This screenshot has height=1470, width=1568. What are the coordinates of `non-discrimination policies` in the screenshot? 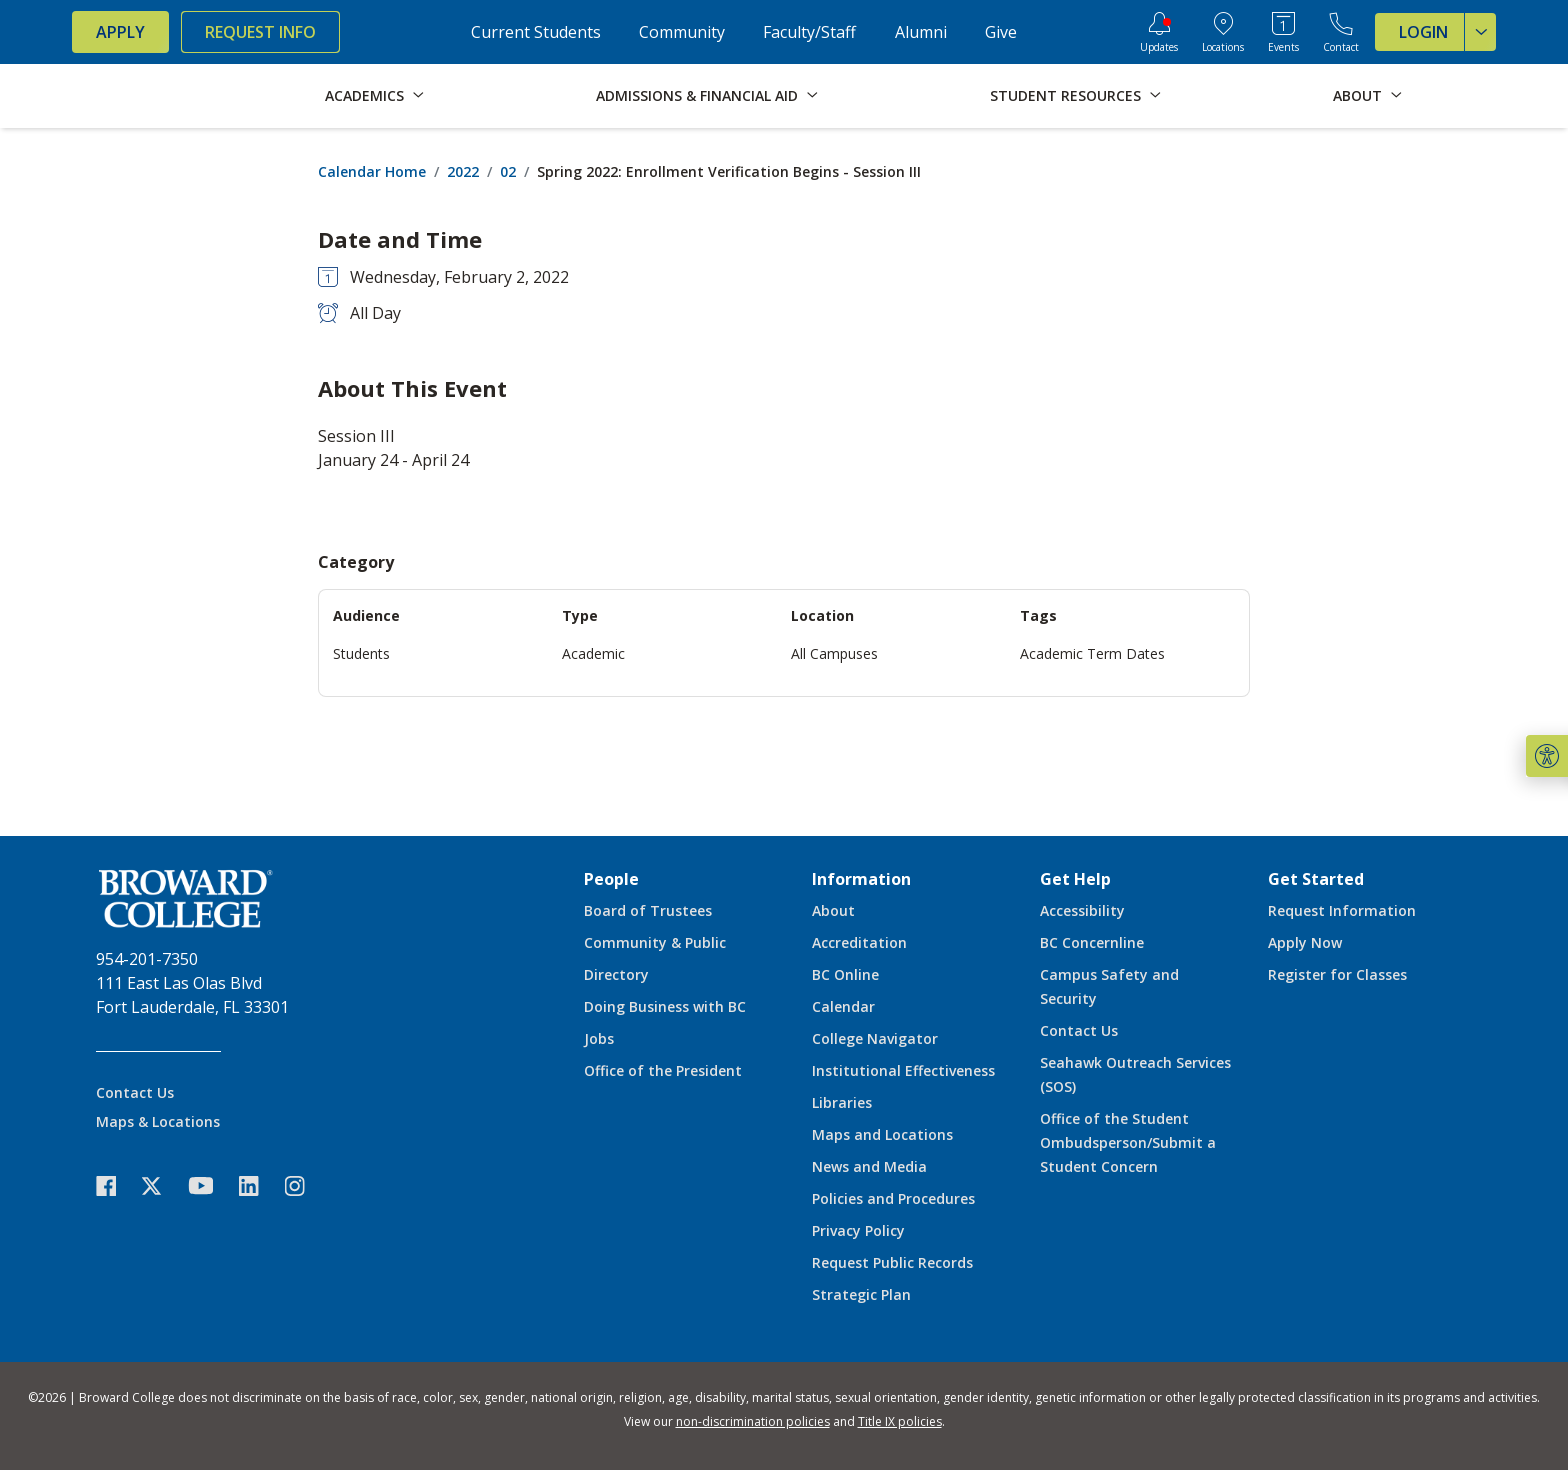 It's located at (753, 1421).